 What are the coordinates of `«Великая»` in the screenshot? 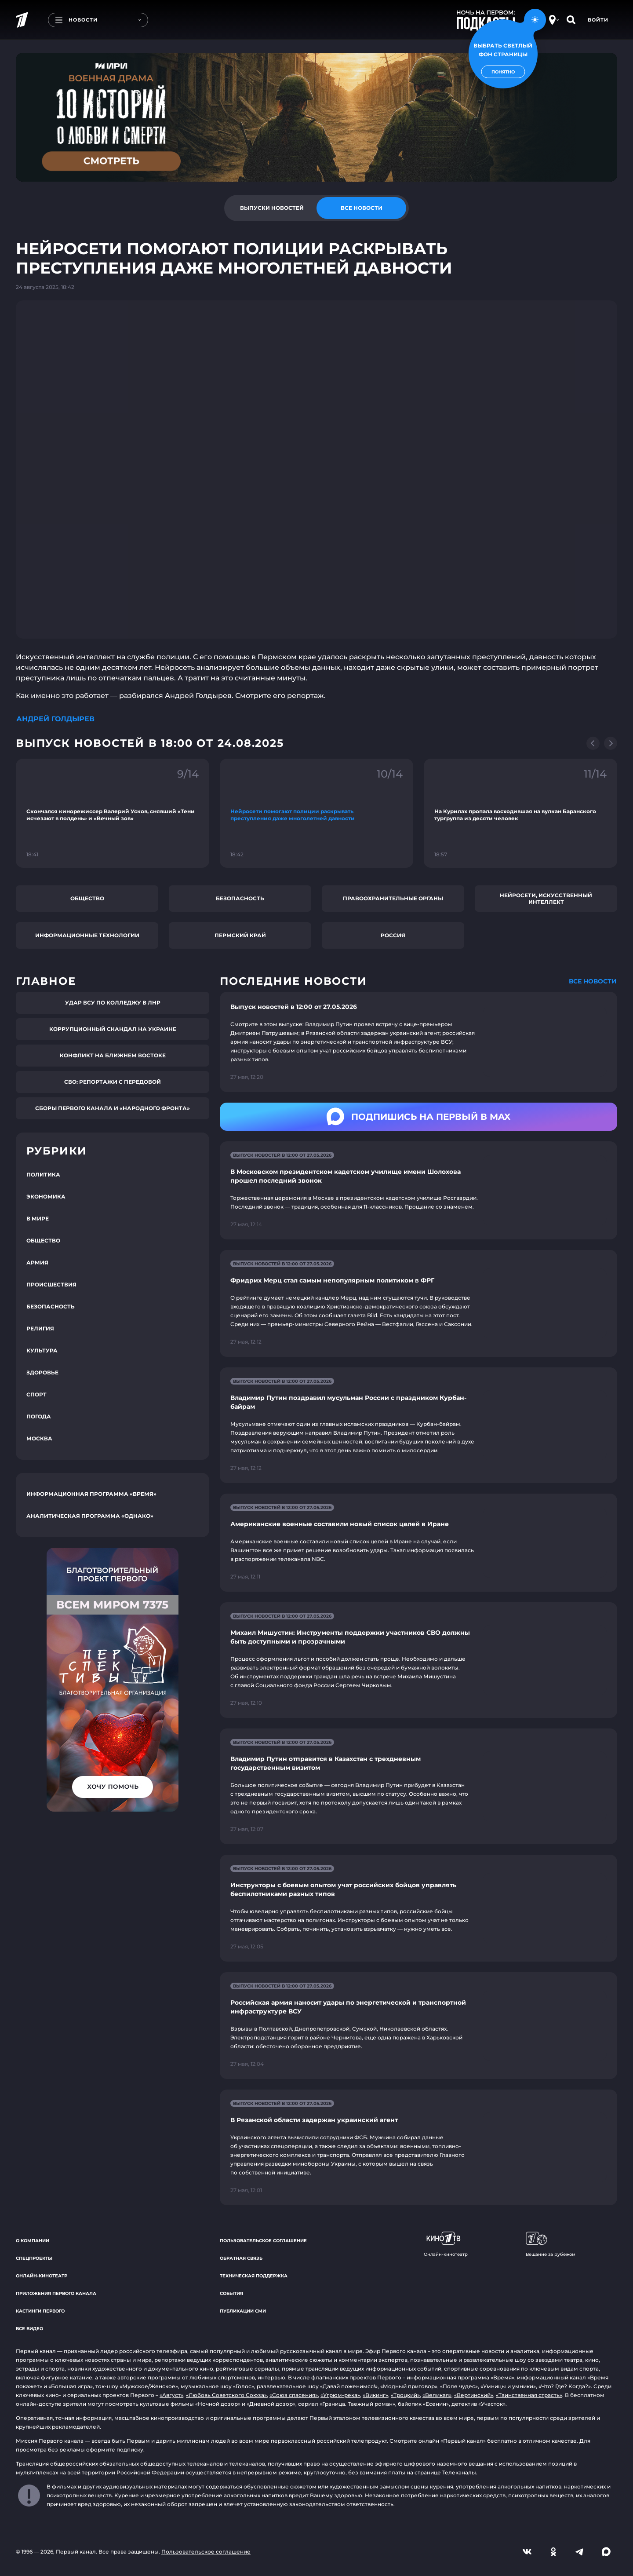 It's located at (436, 2395).